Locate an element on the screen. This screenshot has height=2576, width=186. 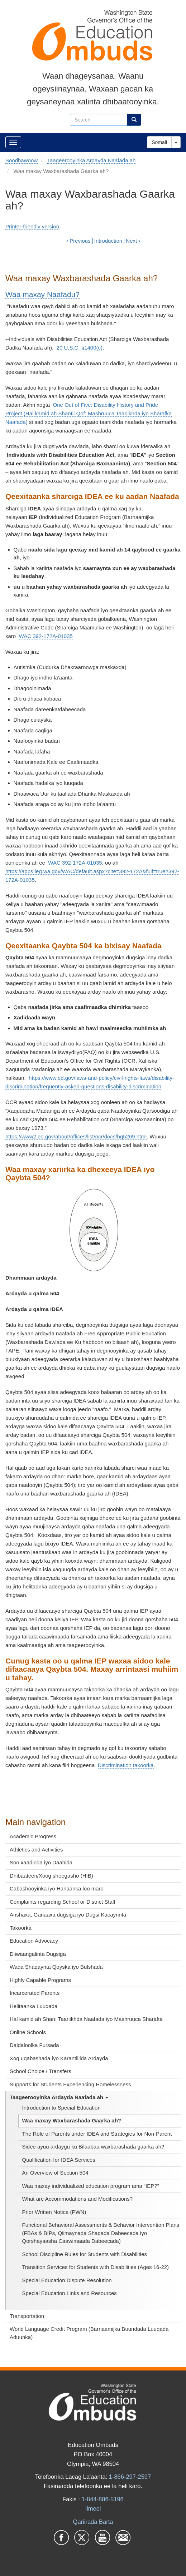
Dhibaateen/Xoog sheegasho (HIB) is located at coordinates (51, 1876).